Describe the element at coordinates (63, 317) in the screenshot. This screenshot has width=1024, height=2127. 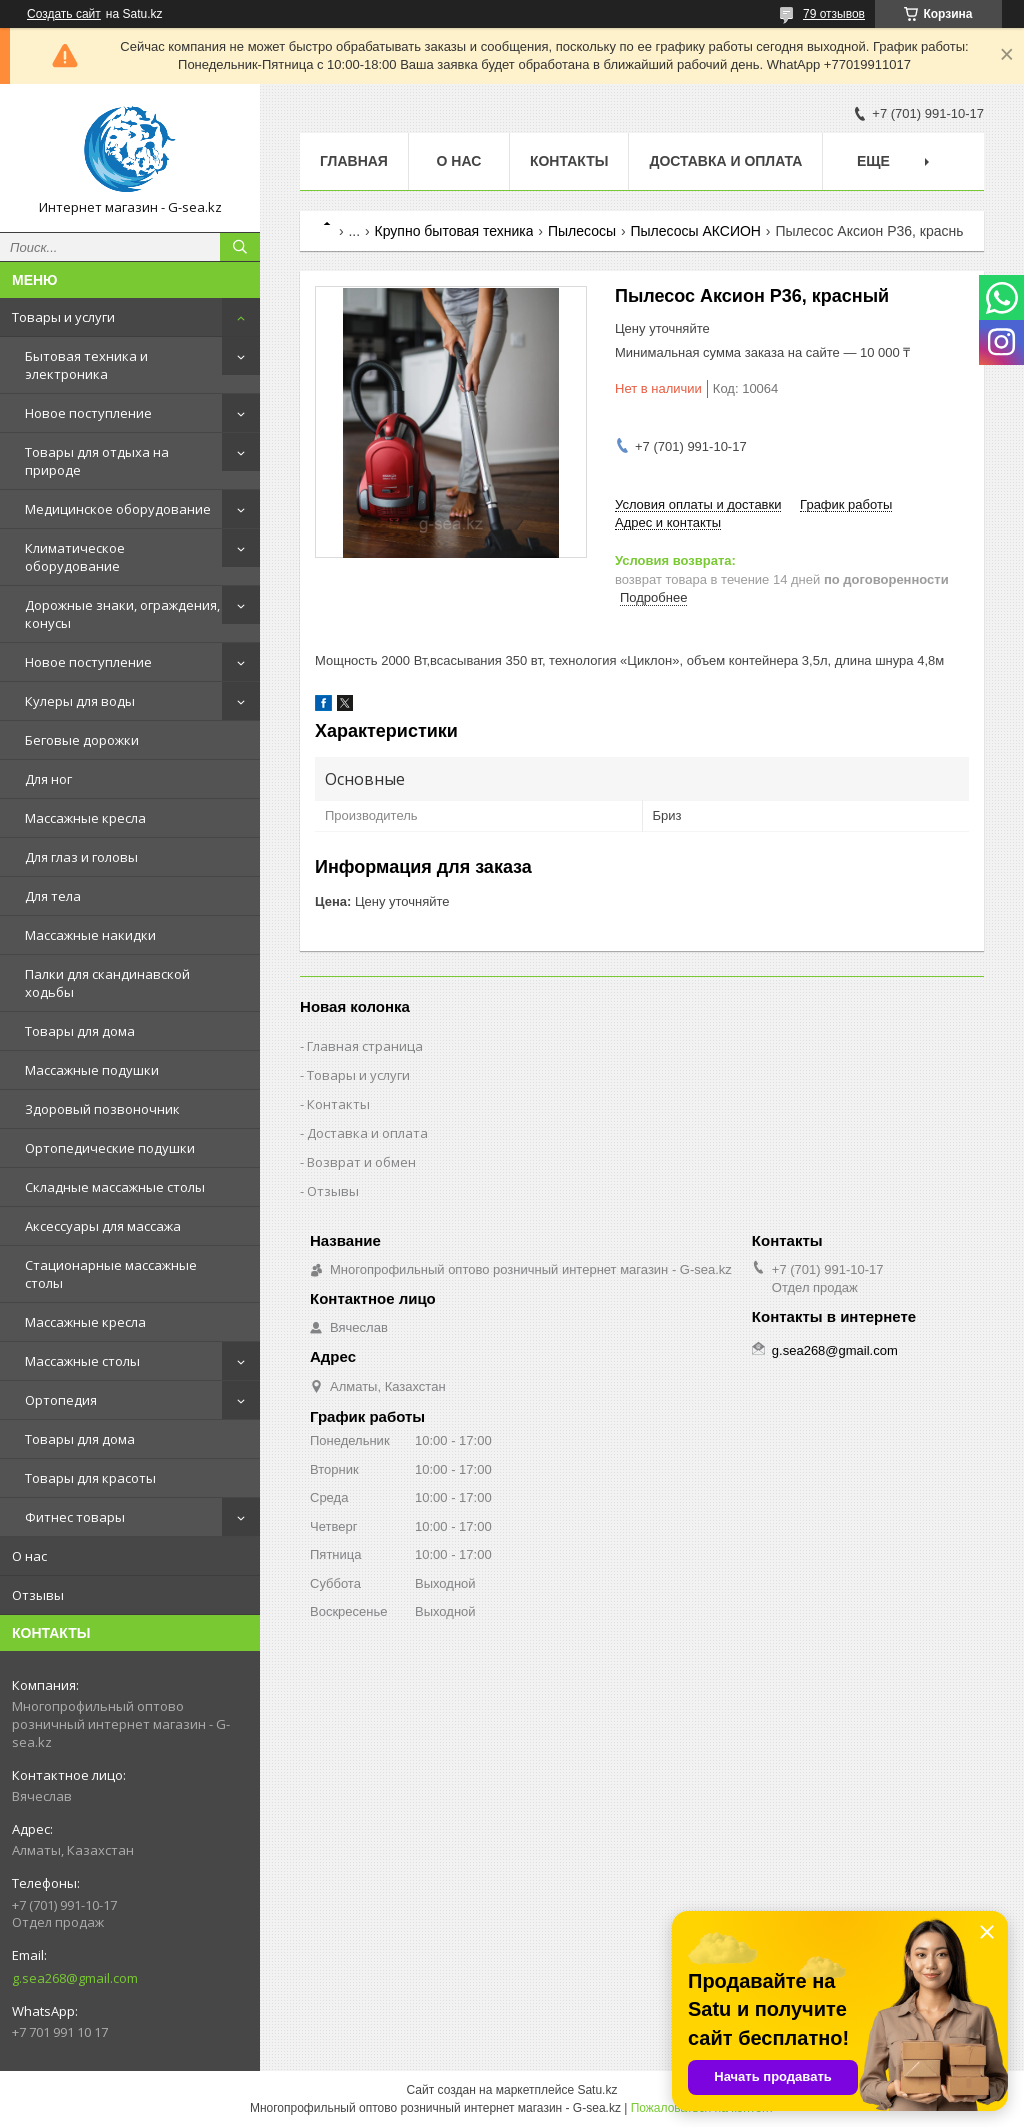
I see `Товары и услуги` at that location.